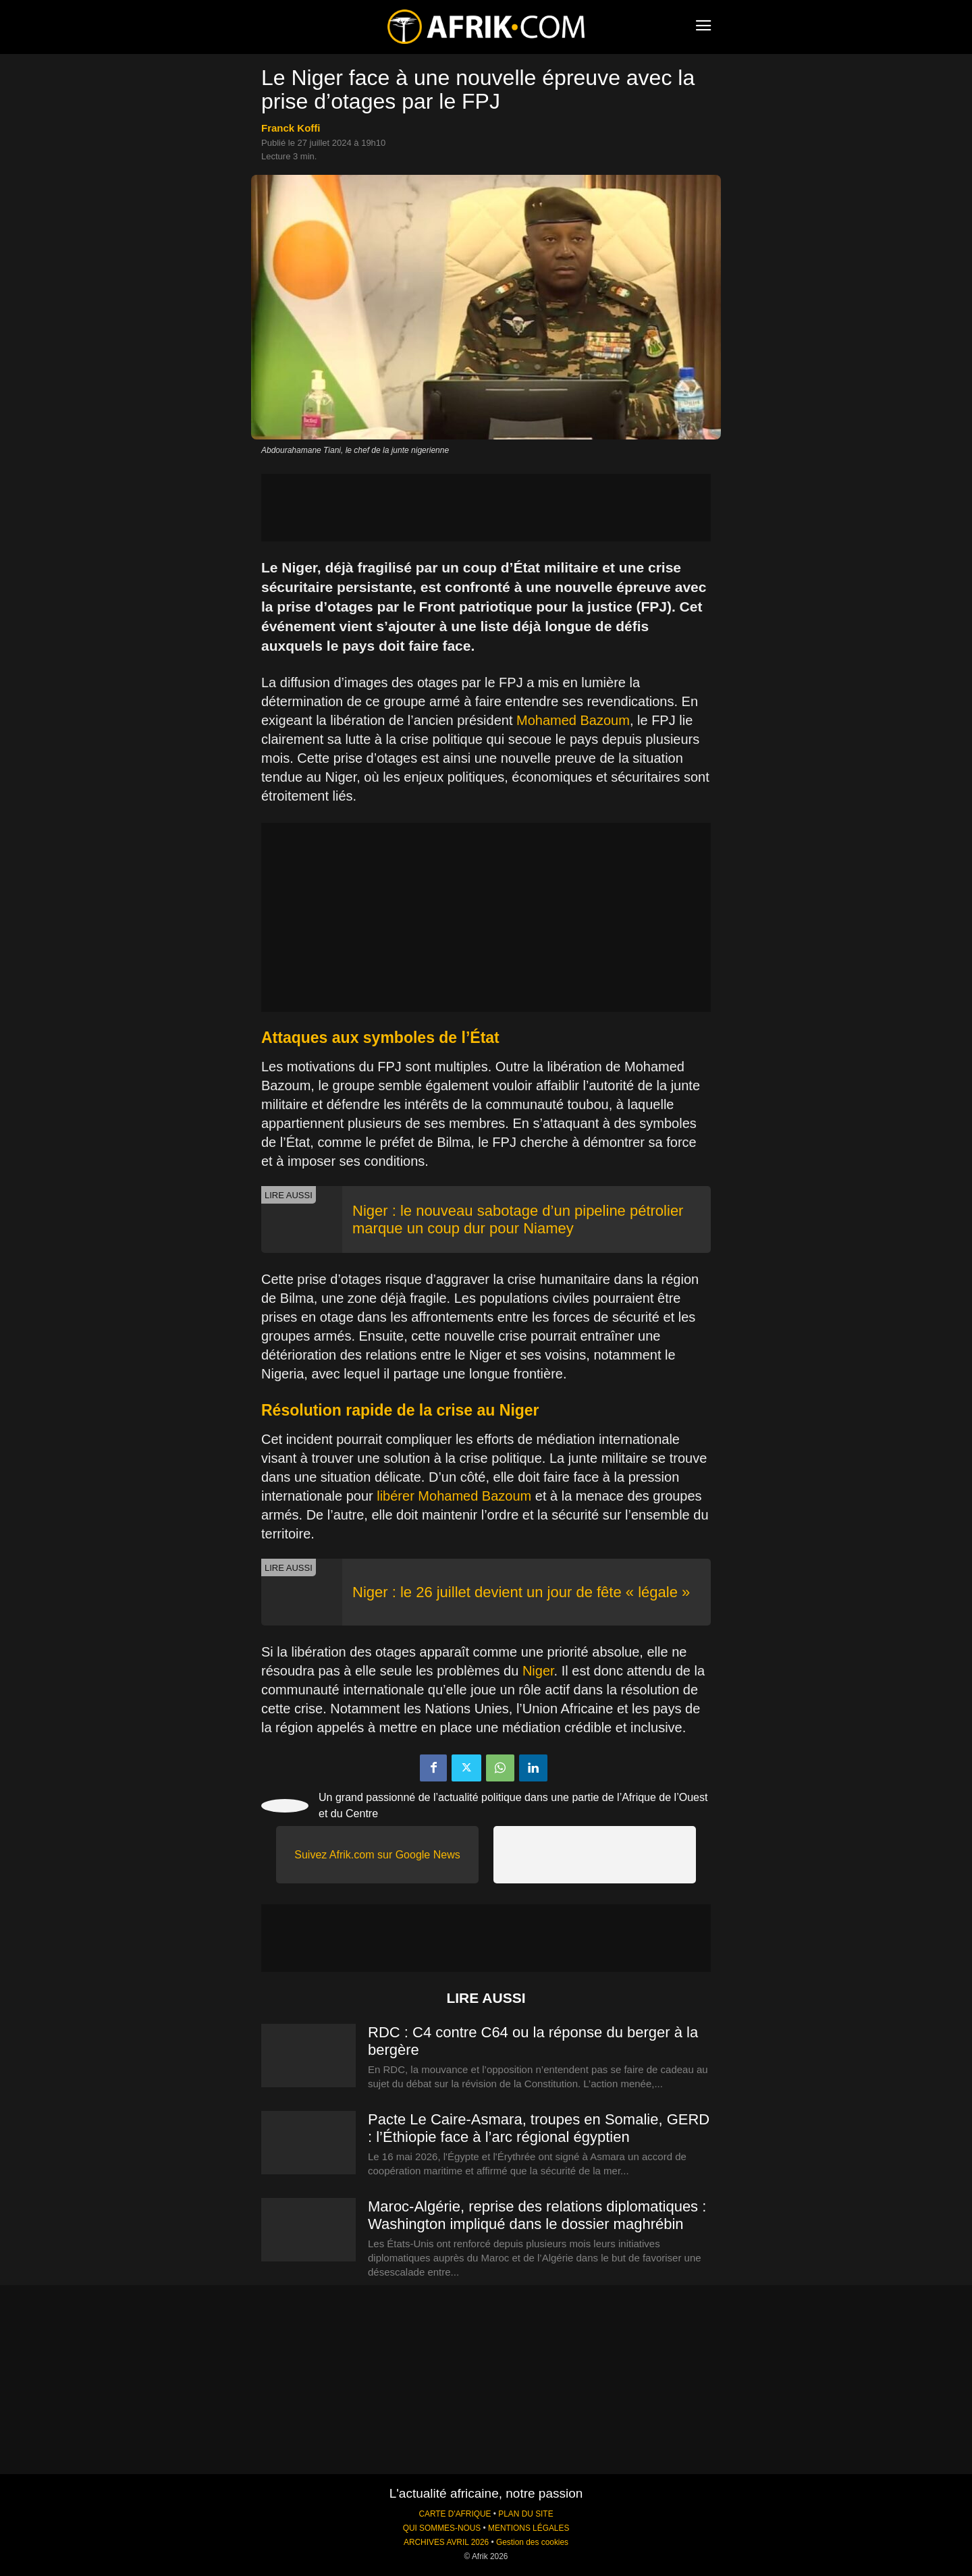 The image size is (972, 2576). I want to click on Pacte Le Caire-Asmara, troupes en Somalie, GERD : l’Éthiopie face à l’arc régional égyptien, so click(538, 2128).